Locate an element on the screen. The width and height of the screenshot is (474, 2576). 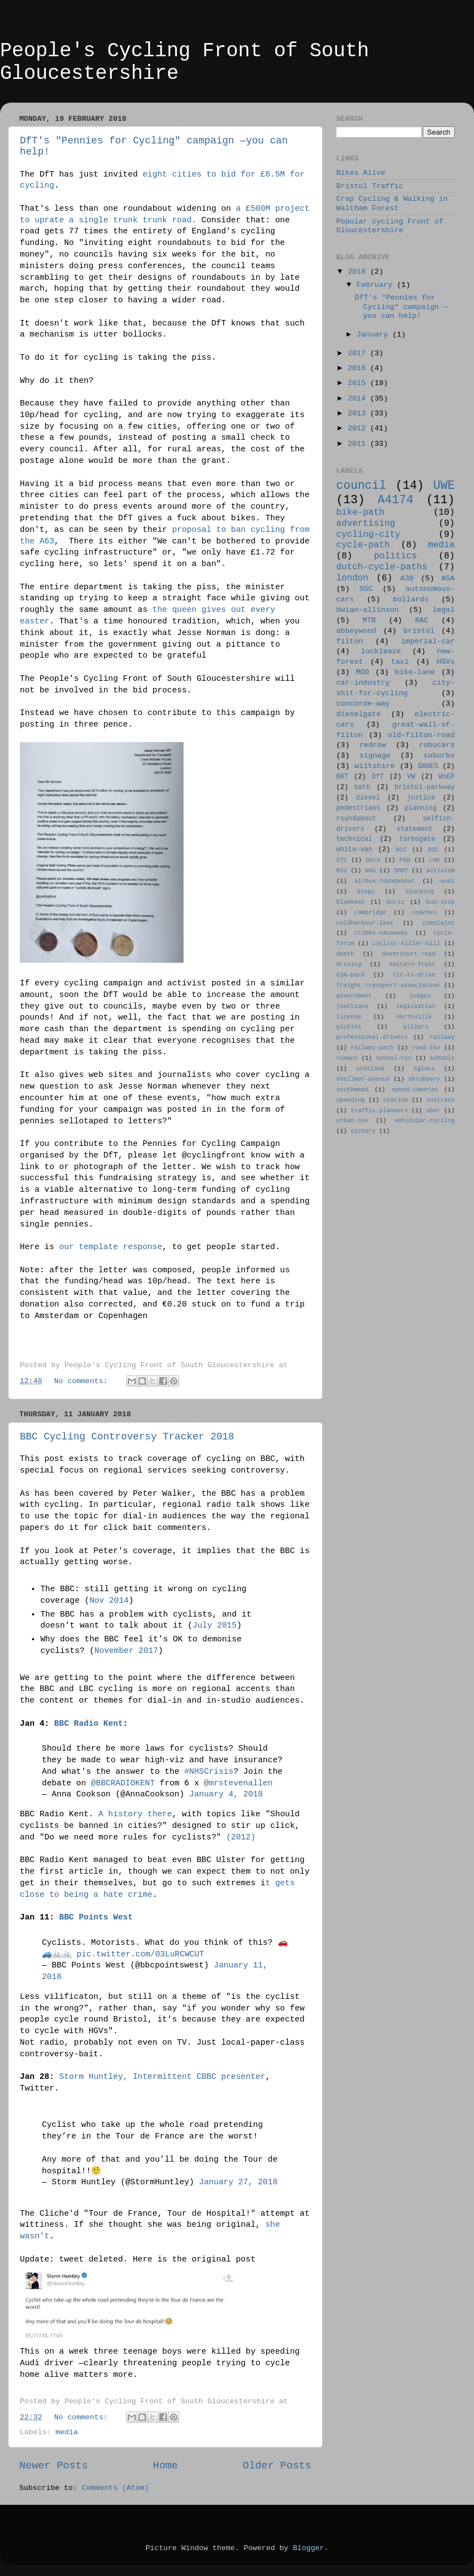
planning is located at coordinates (421, 808).